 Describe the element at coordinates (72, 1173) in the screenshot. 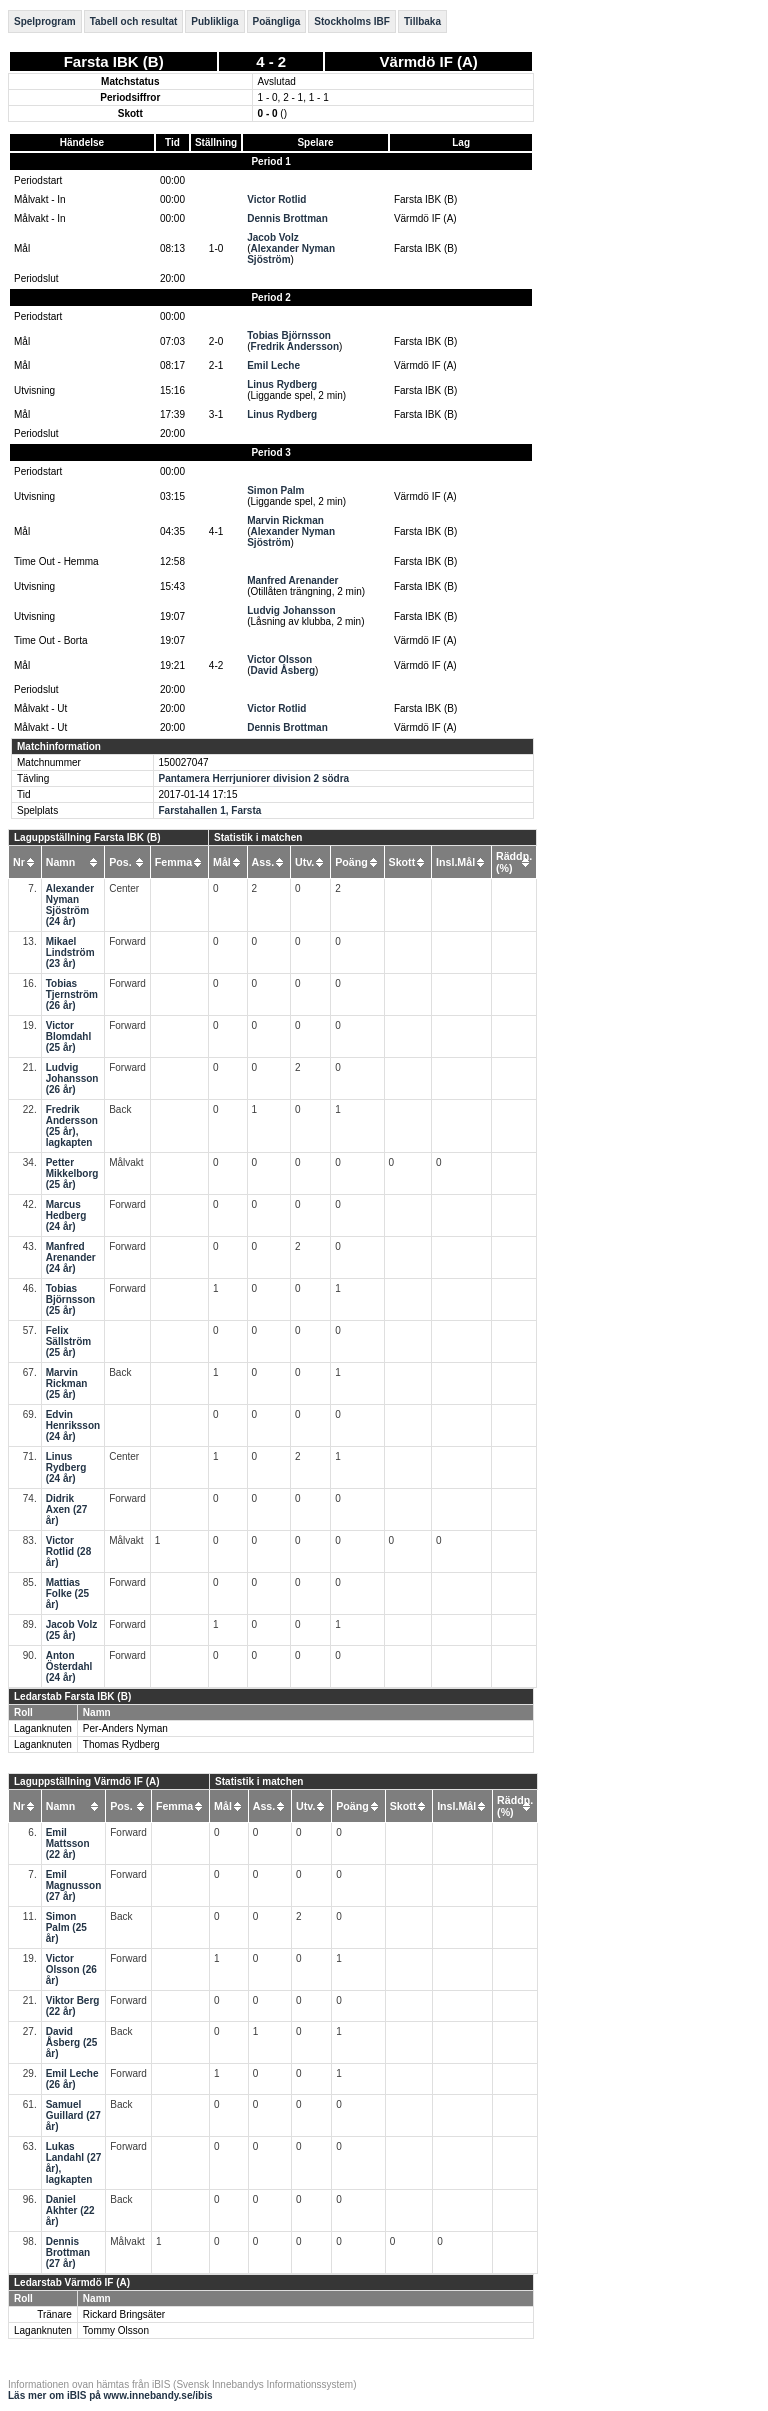

I see `Petter Mikkelborg (25 år)` at that location.